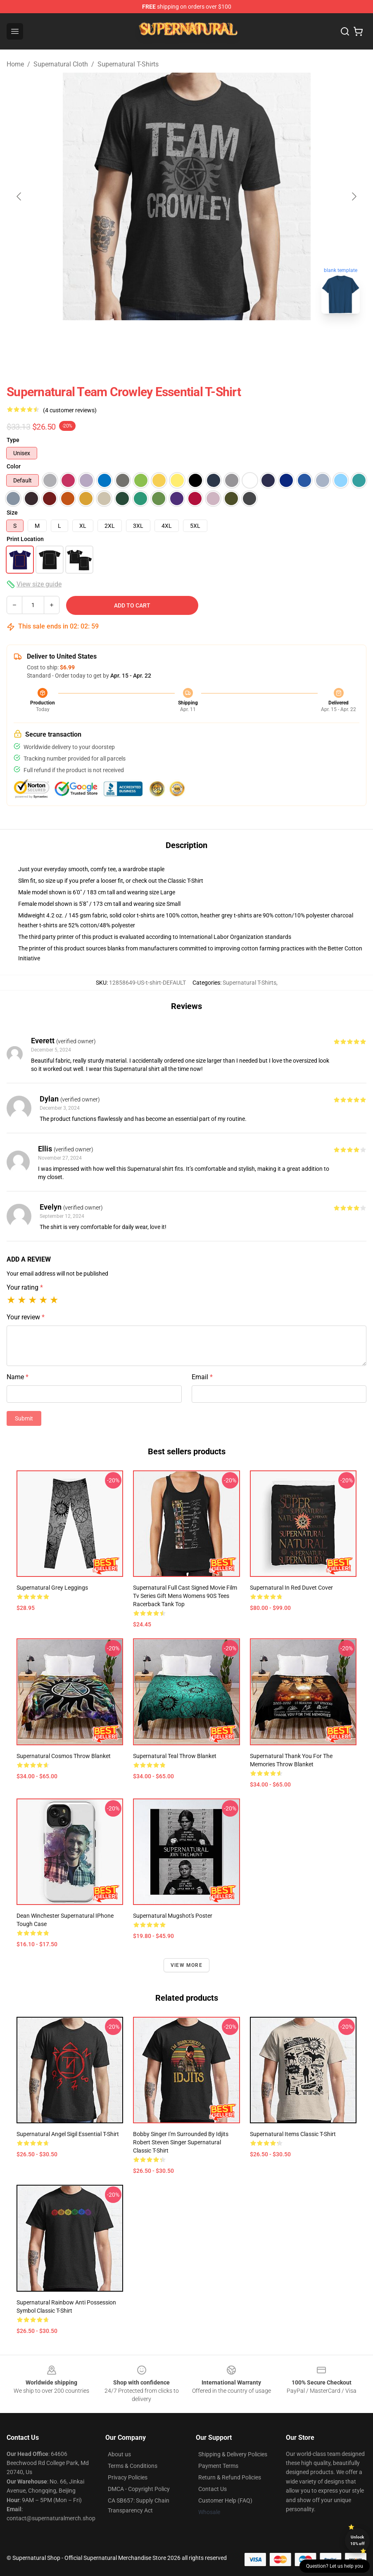  Describe the element at coordinates (293, 2134) in the screenshot. I see `Supernatural items Classic T-Shirt` at that location.